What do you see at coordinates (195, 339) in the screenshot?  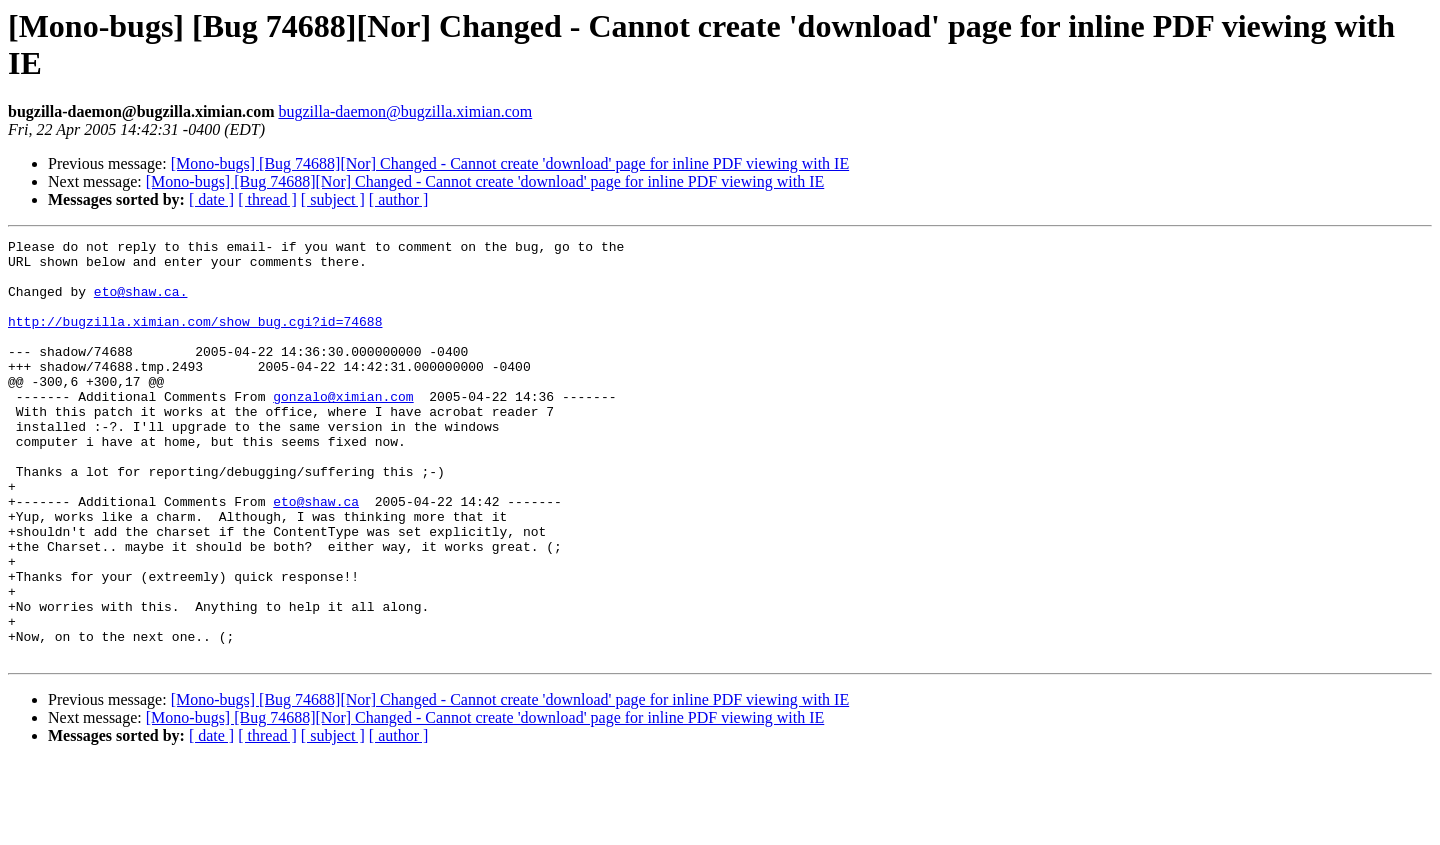 I see `http://bugzilla.ximian.com/show_bug.cgi?id=74688` at bounding box center [195, 339].